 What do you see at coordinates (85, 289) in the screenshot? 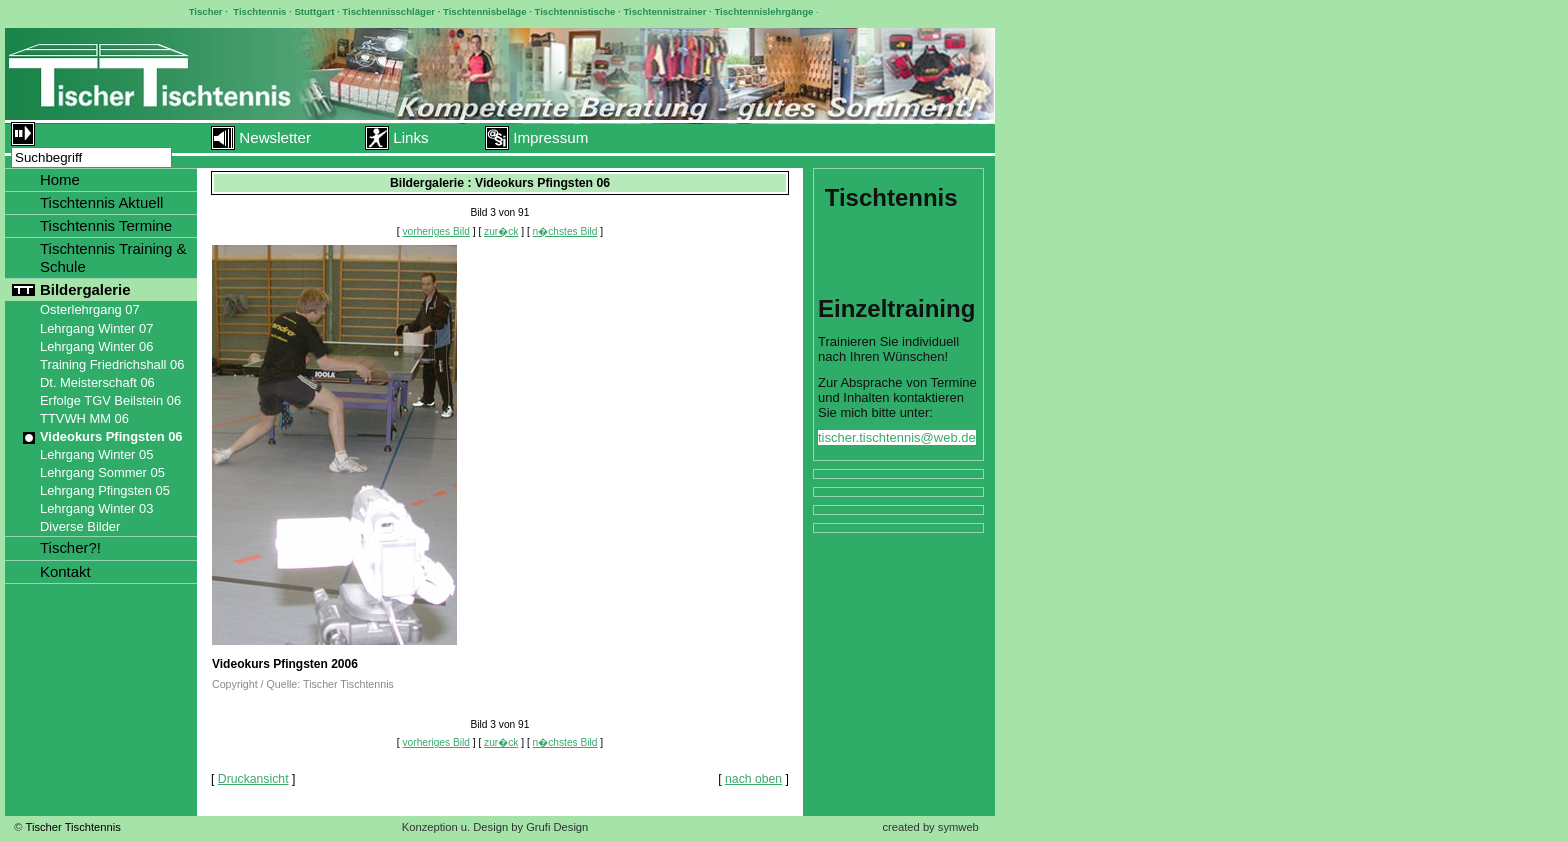
I see `Bildergalerie` at bounding box center [85, 289].